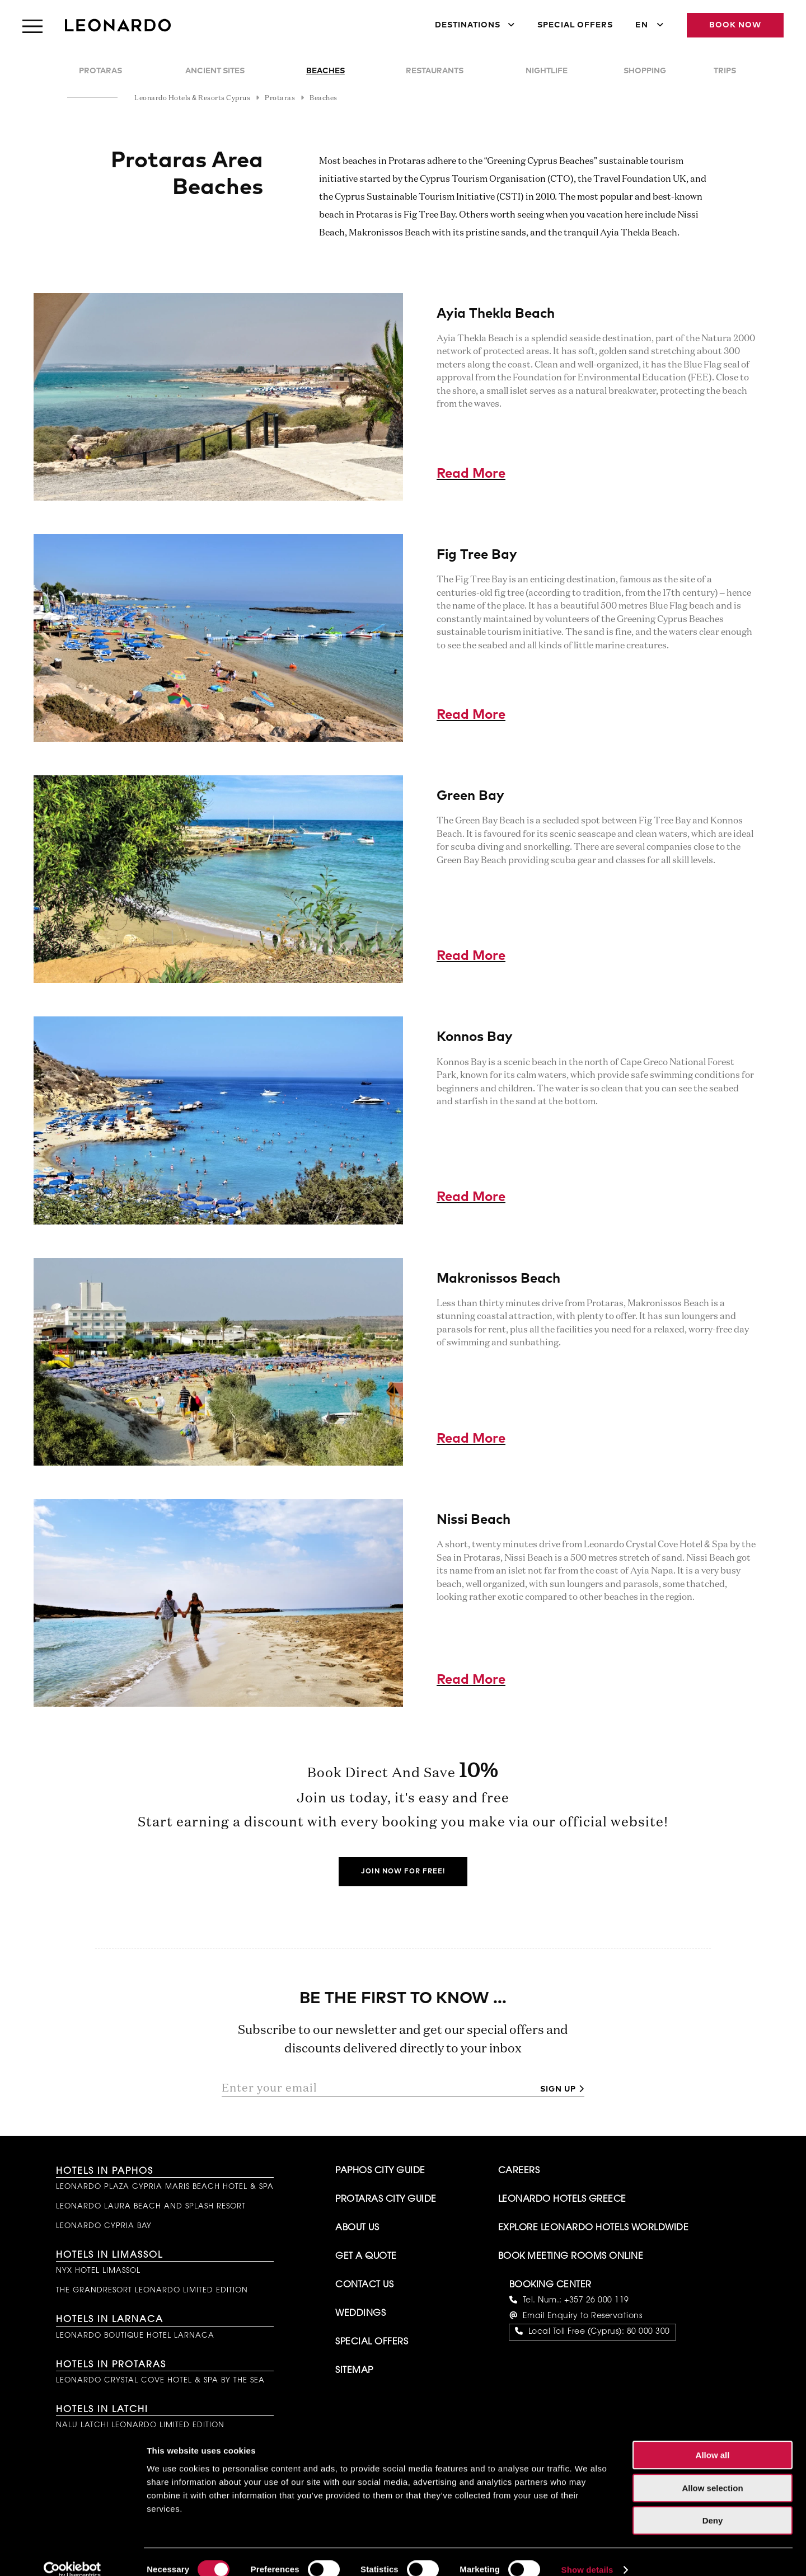 The image size is (806, 2576). What do you see at coordinates (575, 25) in the screenshot?
I see `Special Offers` at bounding box center [575, 25].